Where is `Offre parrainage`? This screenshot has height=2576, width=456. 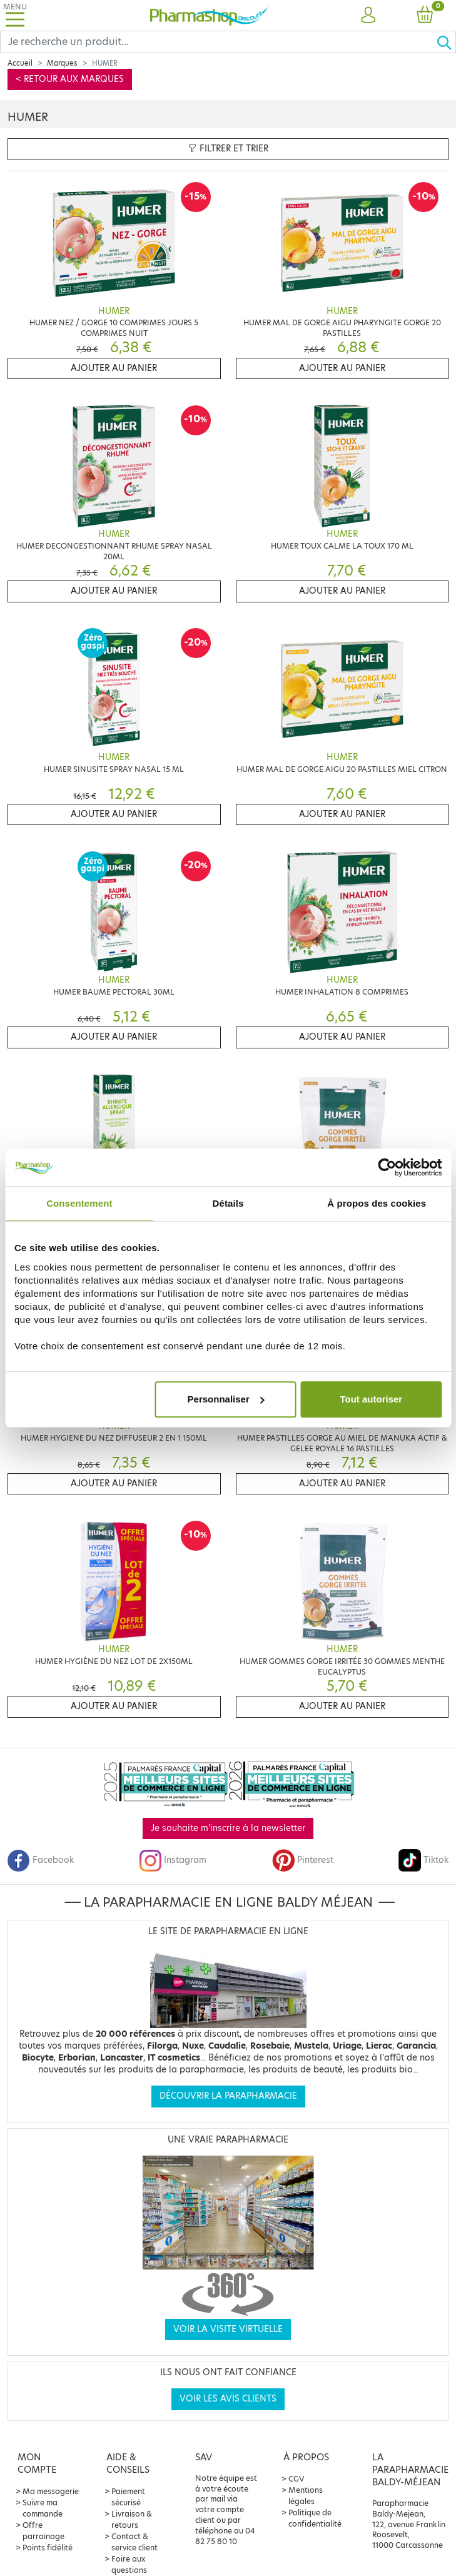
Offre parrainage is located at coordinates (43, 2531).